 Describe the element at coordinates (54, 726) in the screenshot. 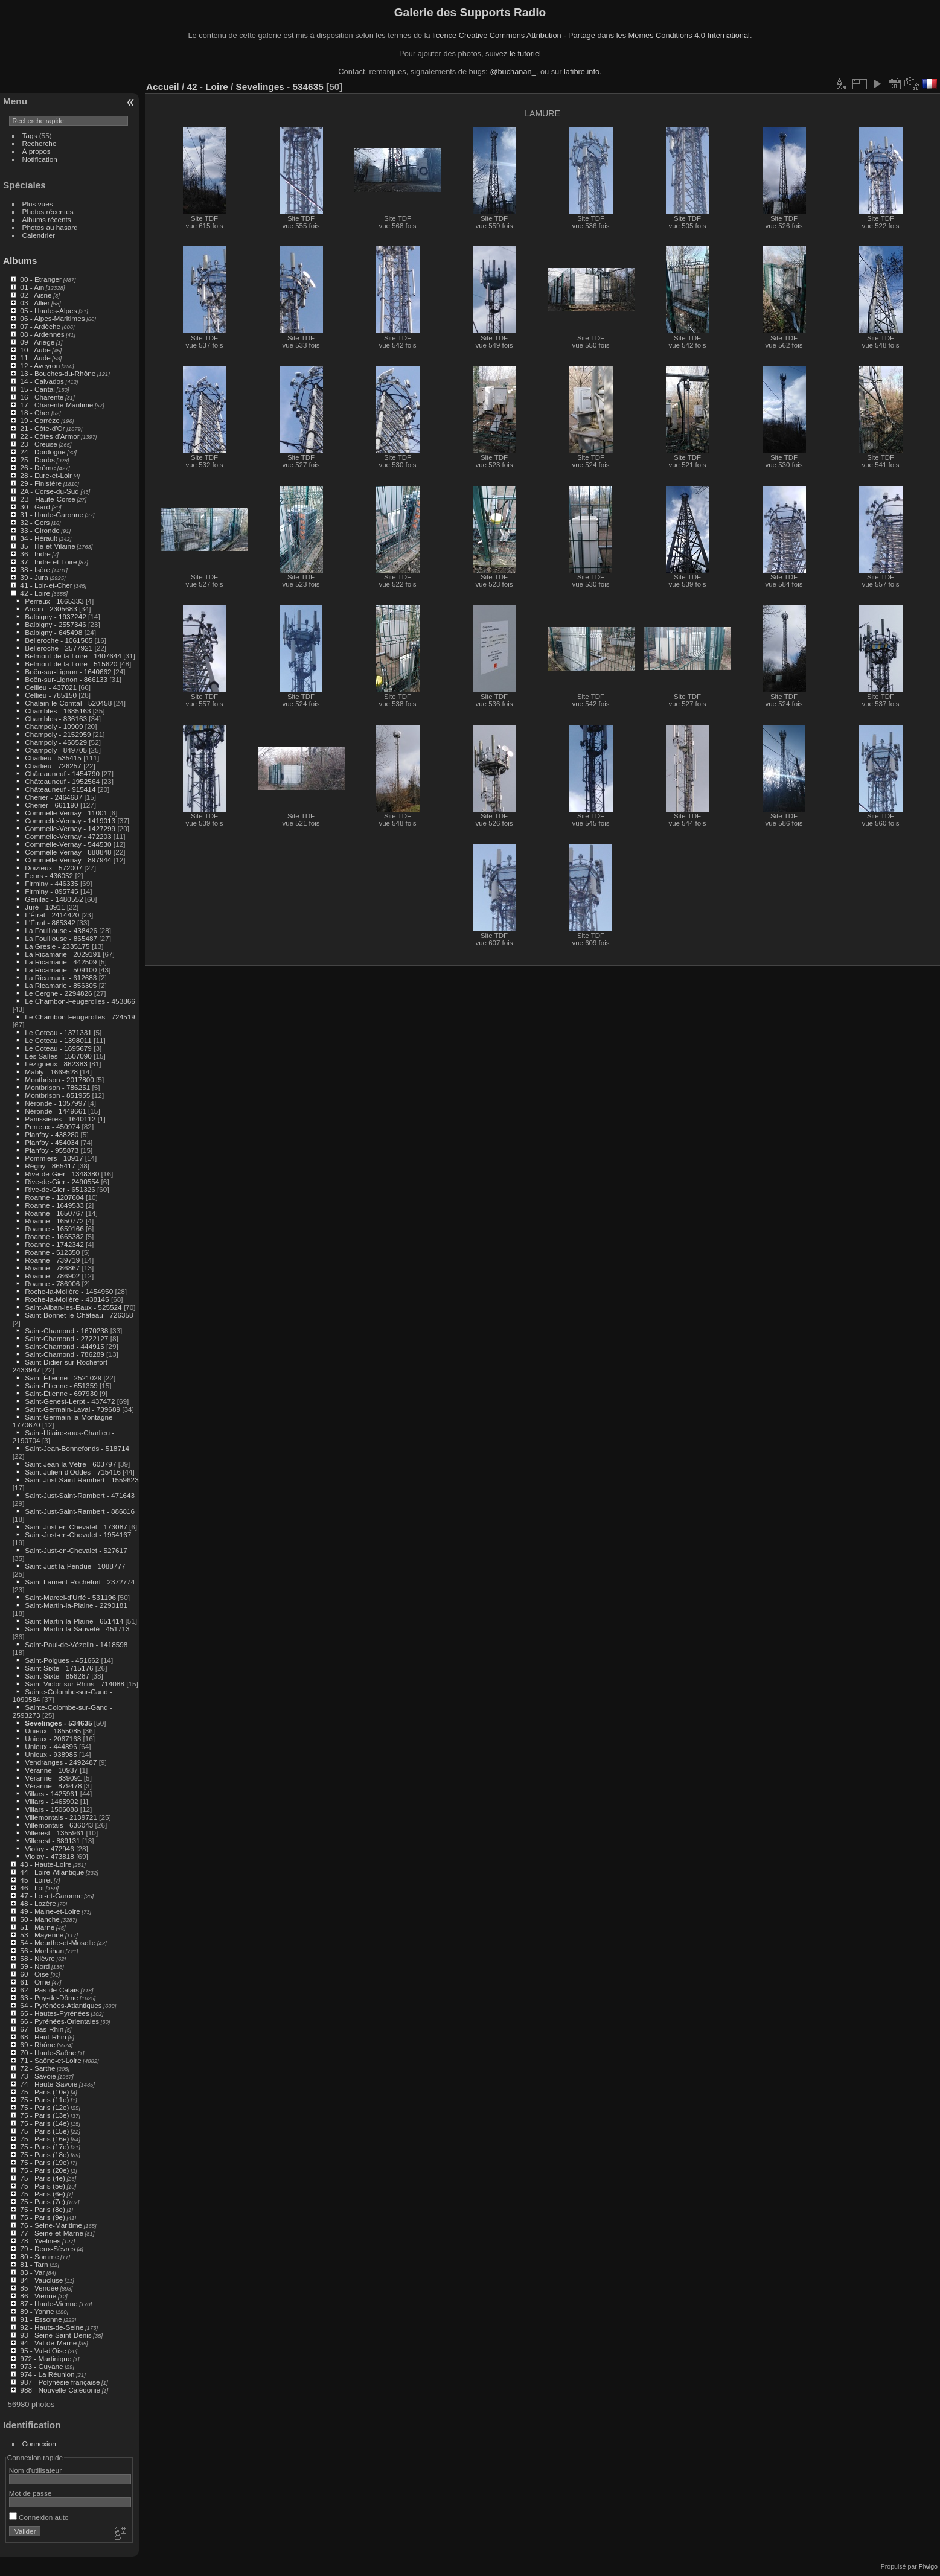

I see `Champoly - 10909` at that location.